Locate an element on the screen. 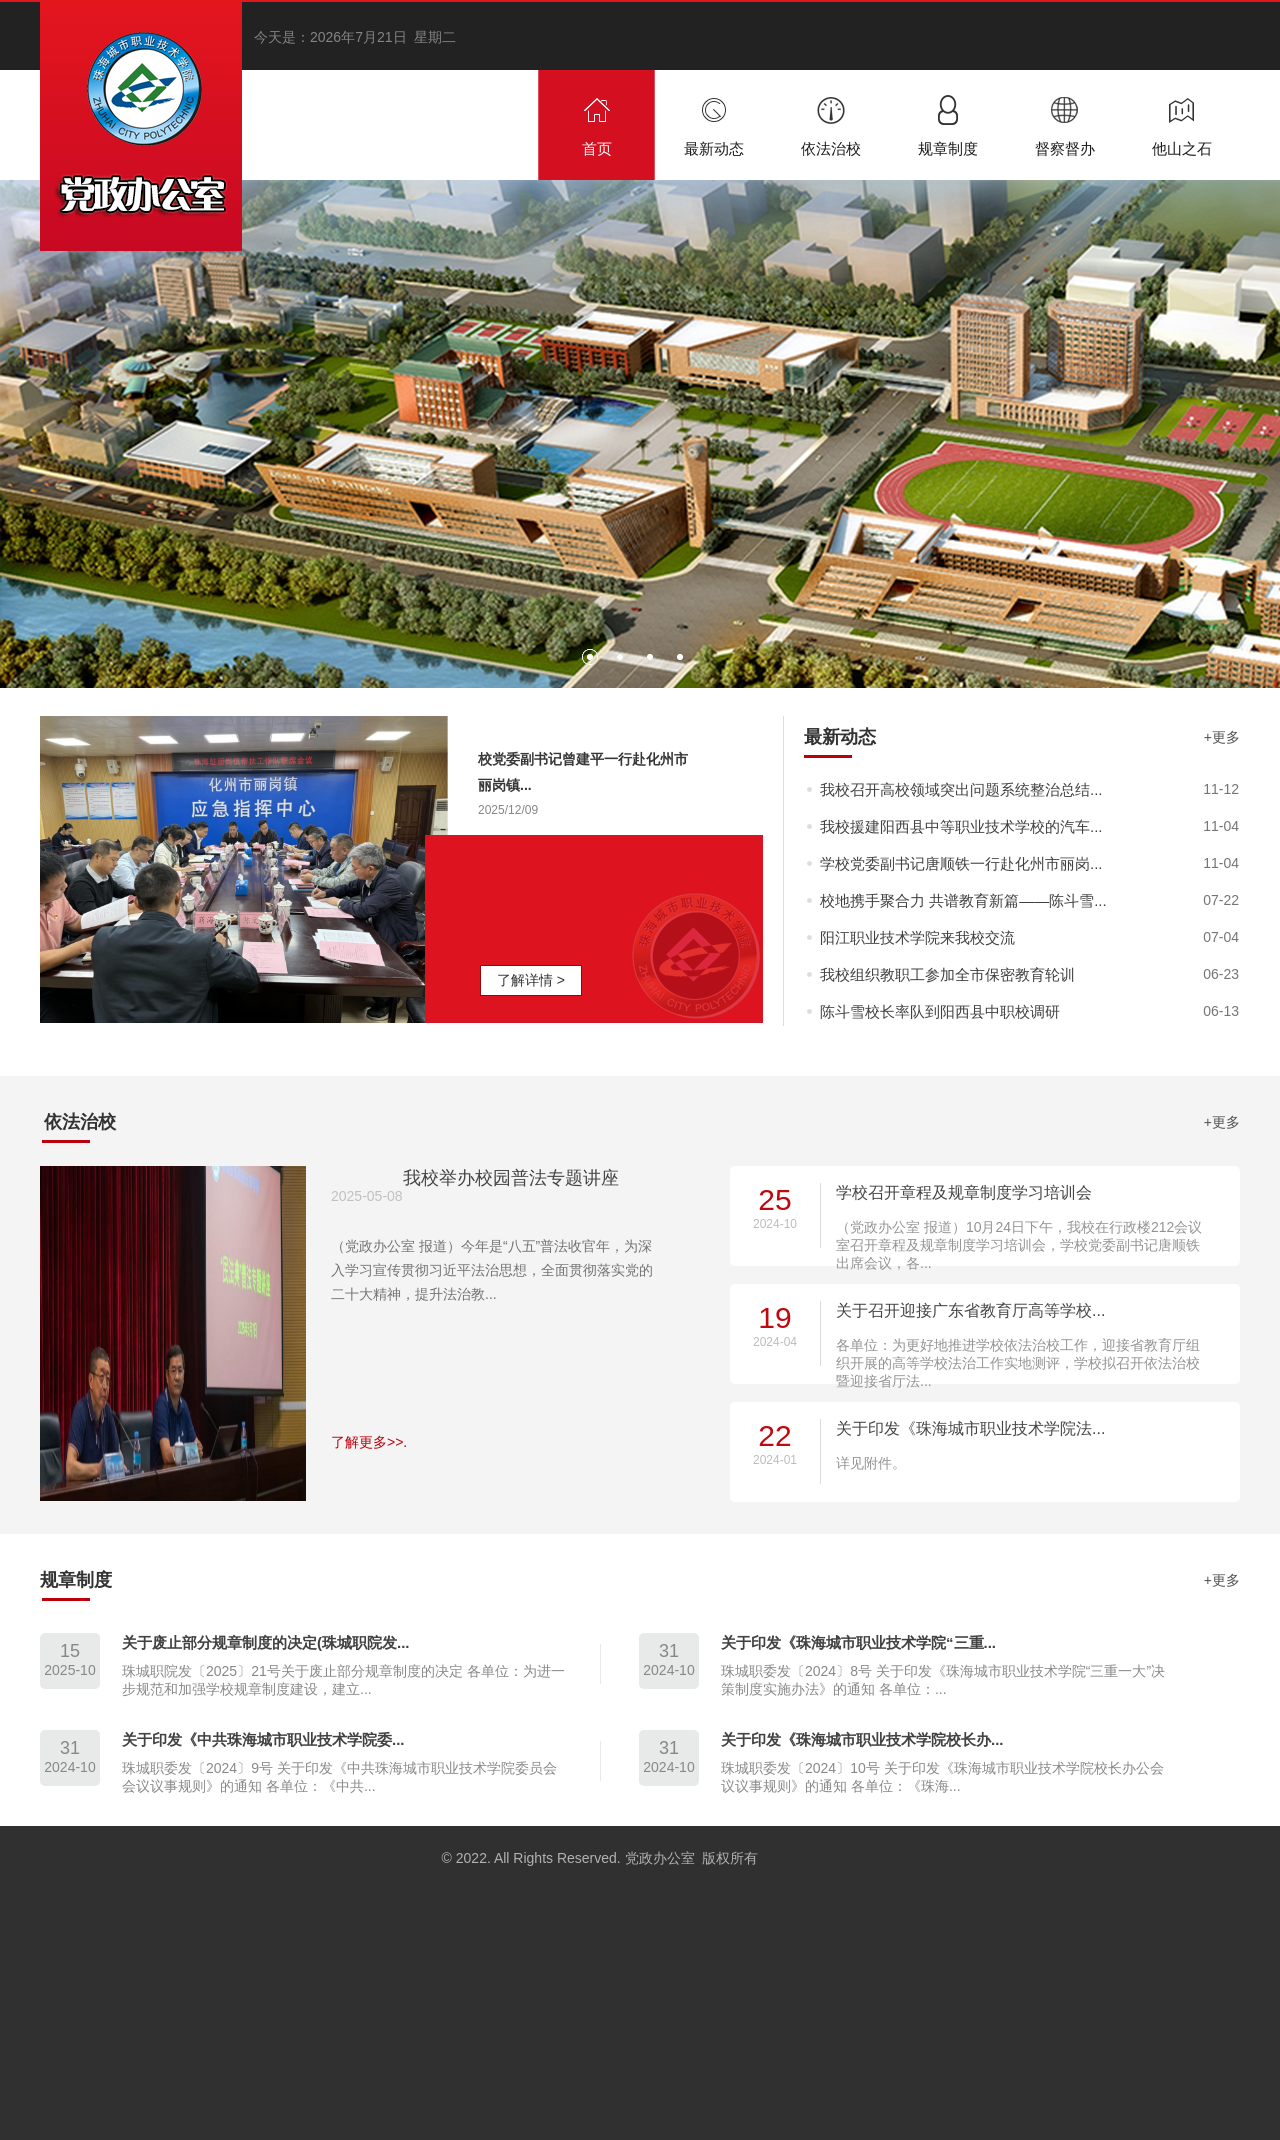 Image resolution: width=1280 pixels, height=2140 pixels. 关于印发《珠海城市职业技术学院校长办... is located at coordinates (862, 1739).